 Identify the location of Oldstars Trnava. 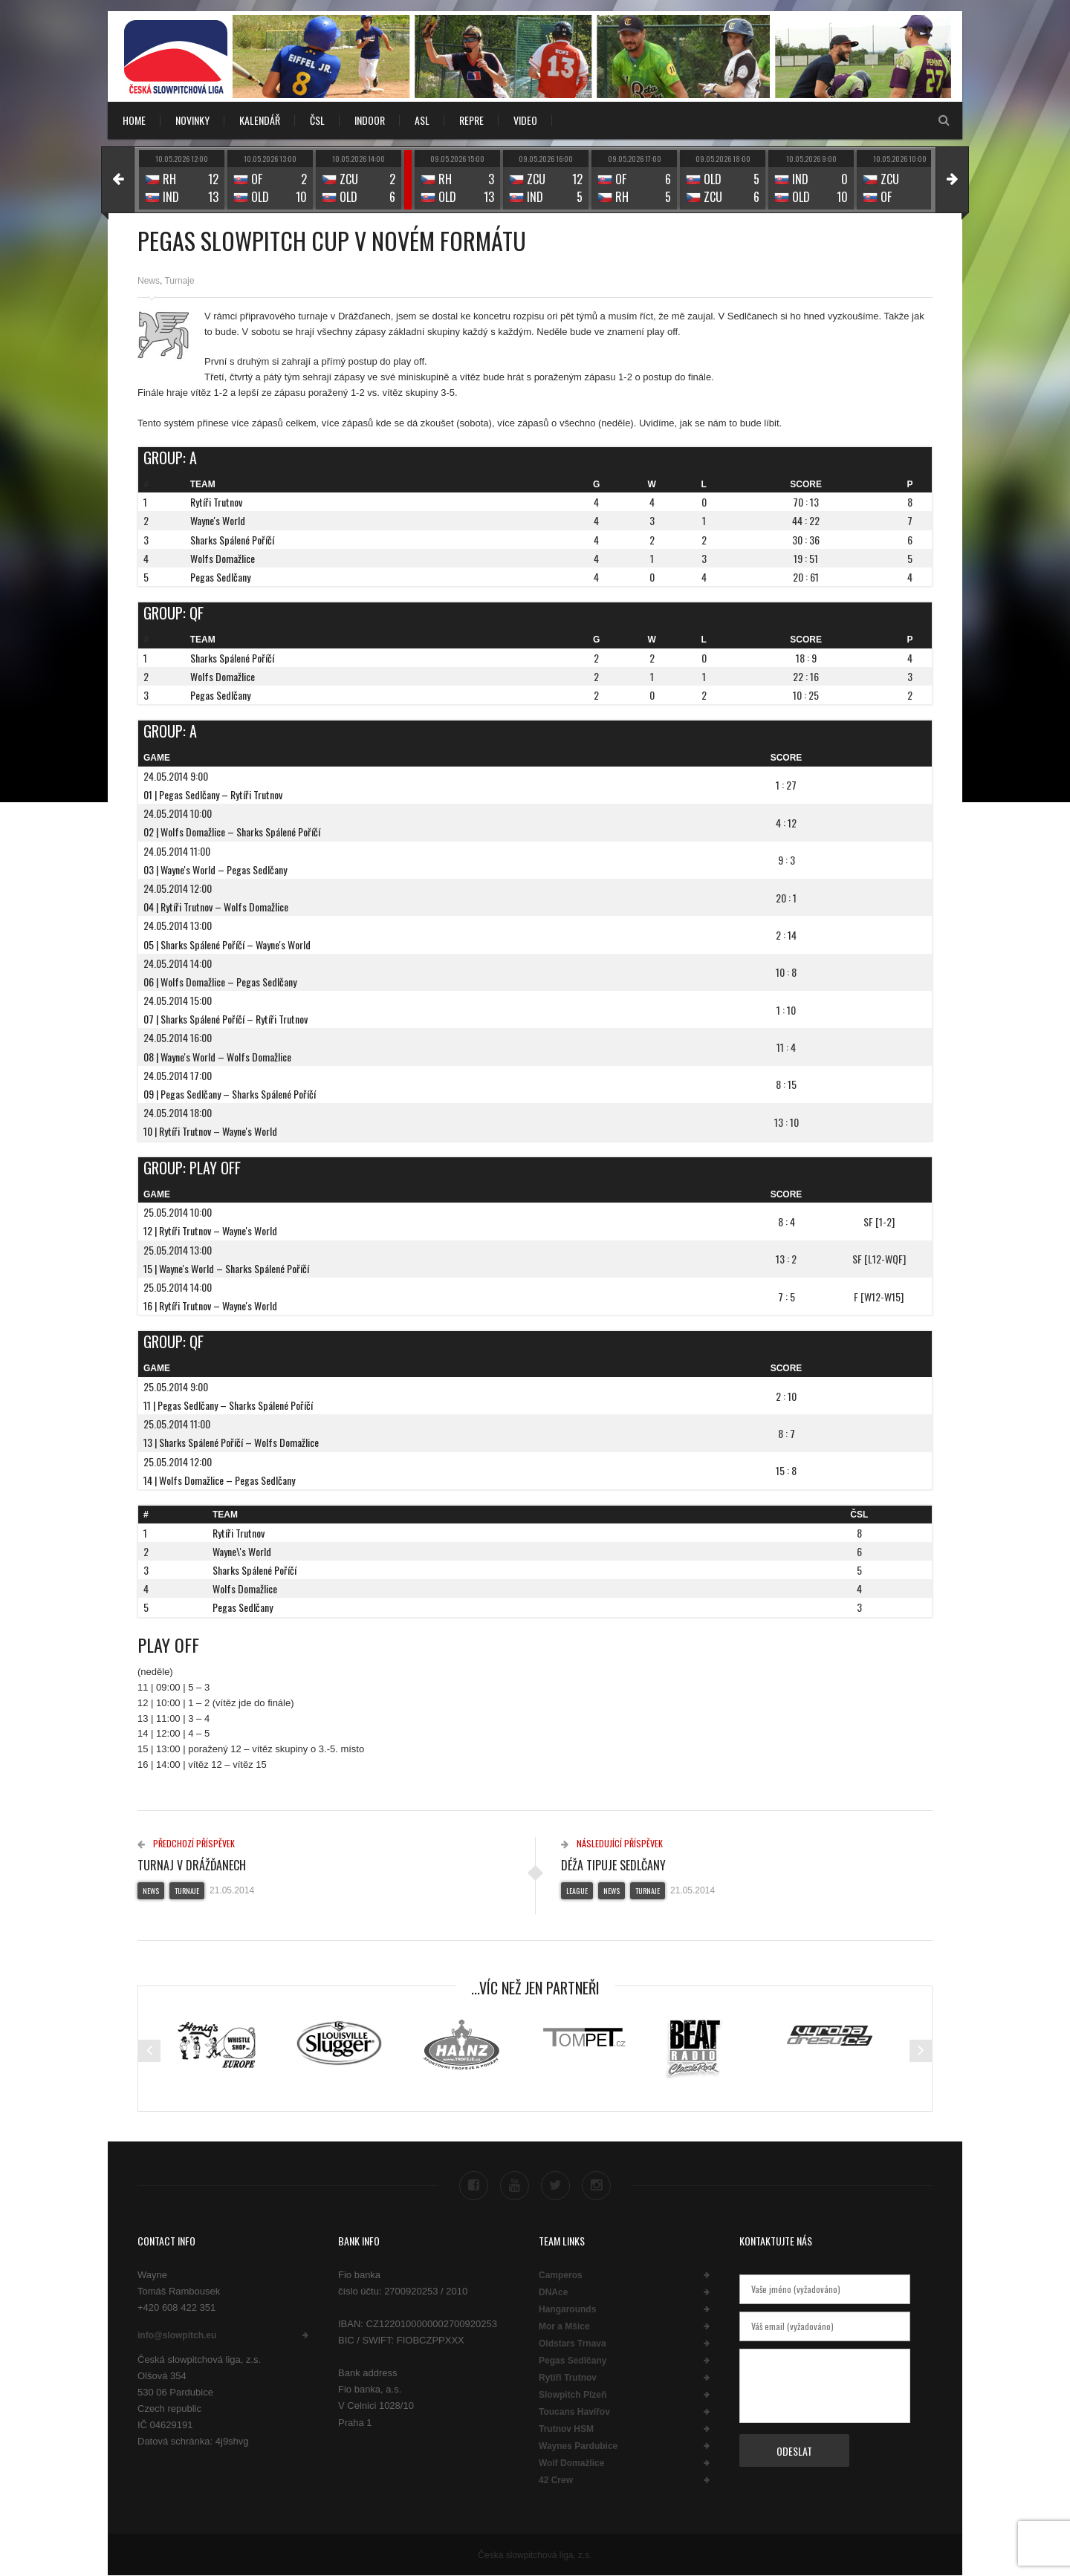
(572, 2343).